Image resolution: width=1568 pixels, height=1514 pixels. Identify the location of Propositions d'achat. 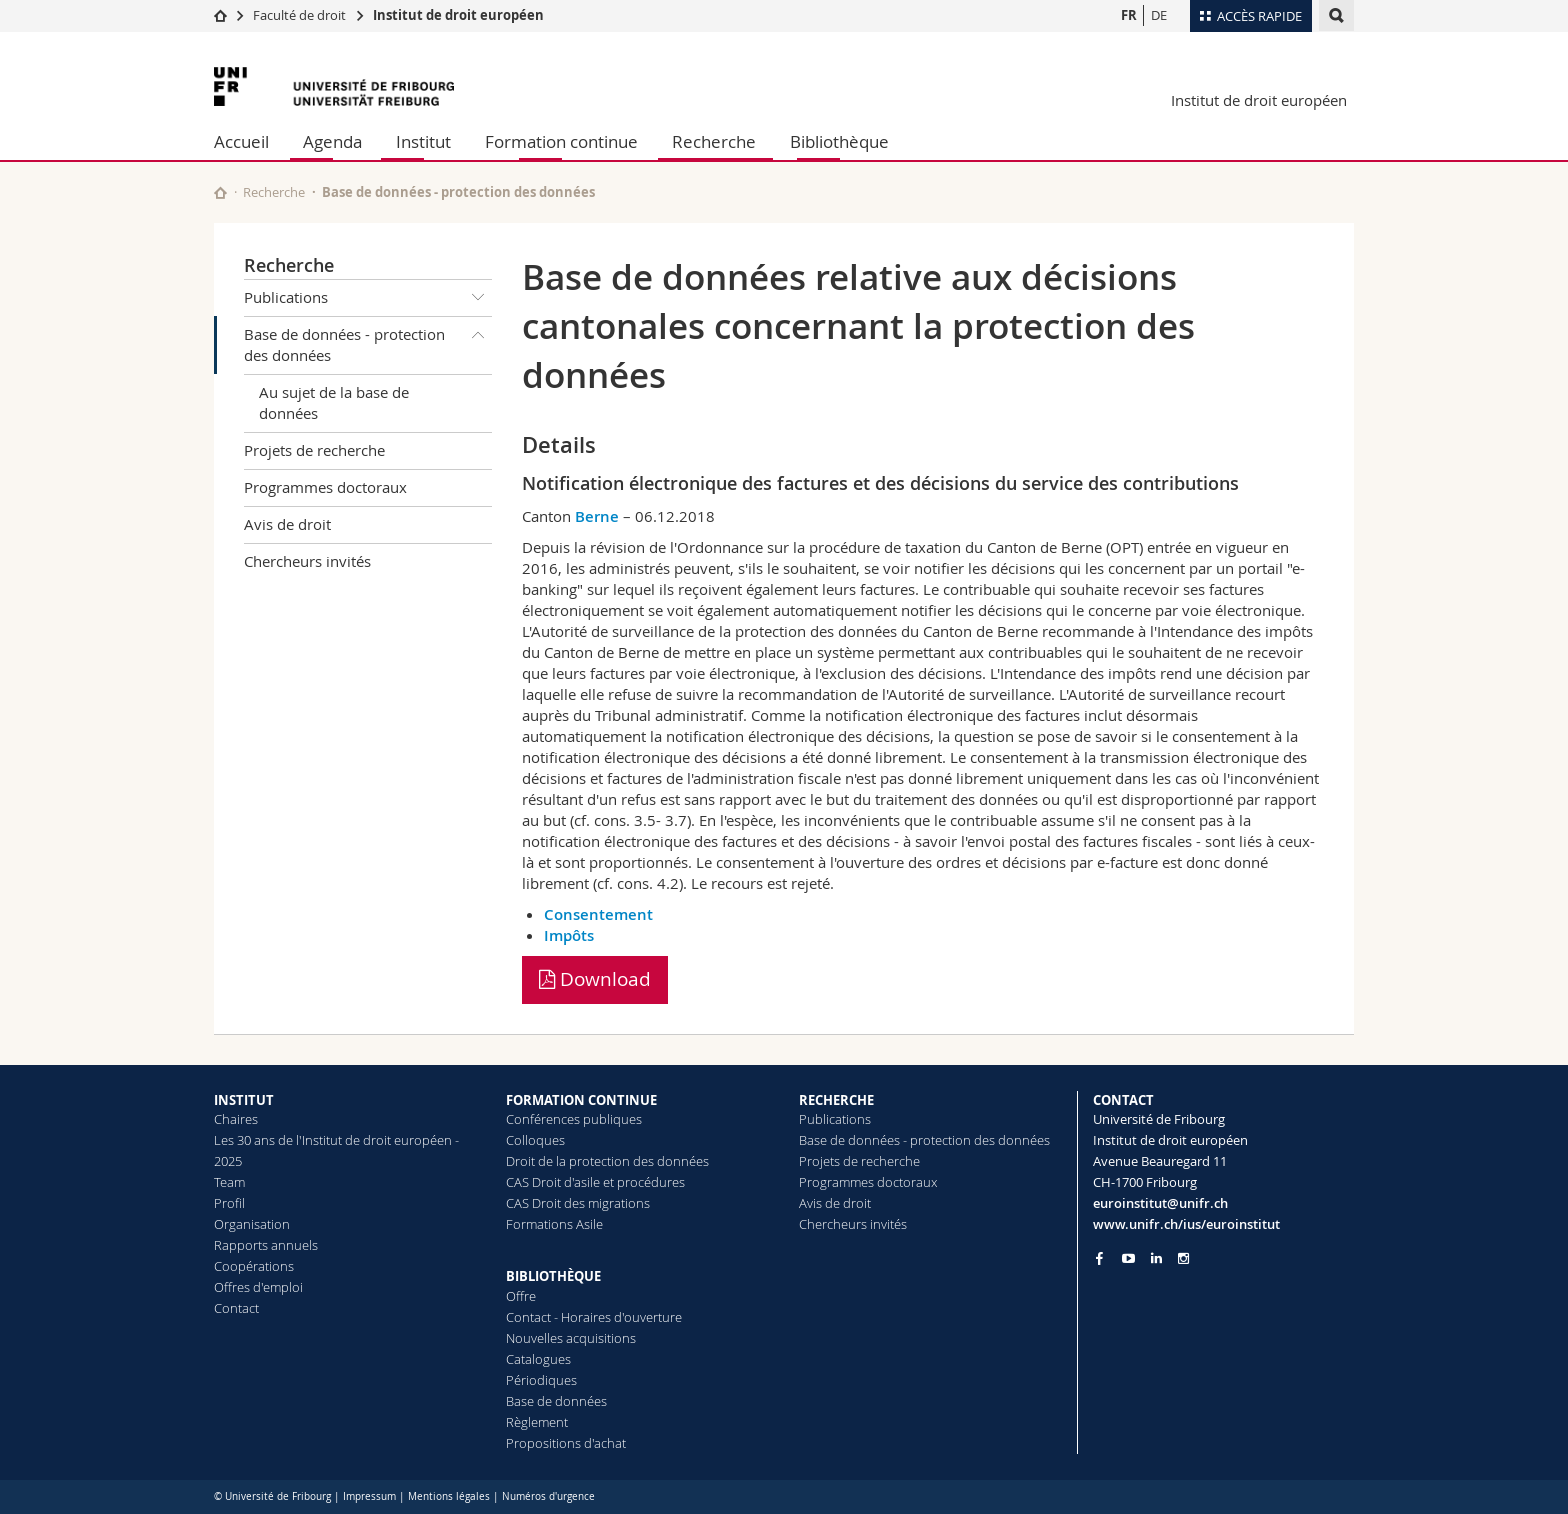
(566, 1443).